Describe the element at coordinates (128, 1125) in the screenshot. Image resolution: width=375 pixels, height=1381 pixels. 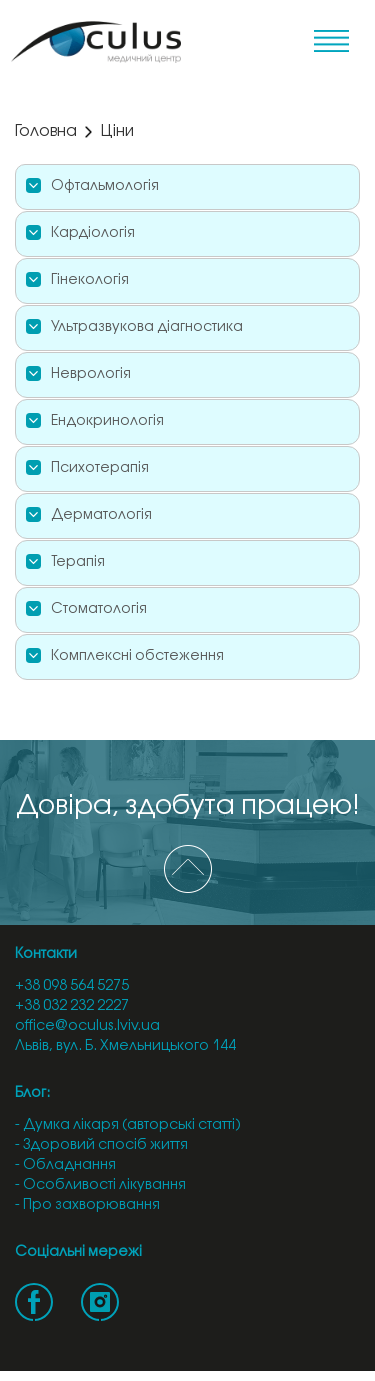
I see `- Думка лікаря (авторські статті)` at that location.